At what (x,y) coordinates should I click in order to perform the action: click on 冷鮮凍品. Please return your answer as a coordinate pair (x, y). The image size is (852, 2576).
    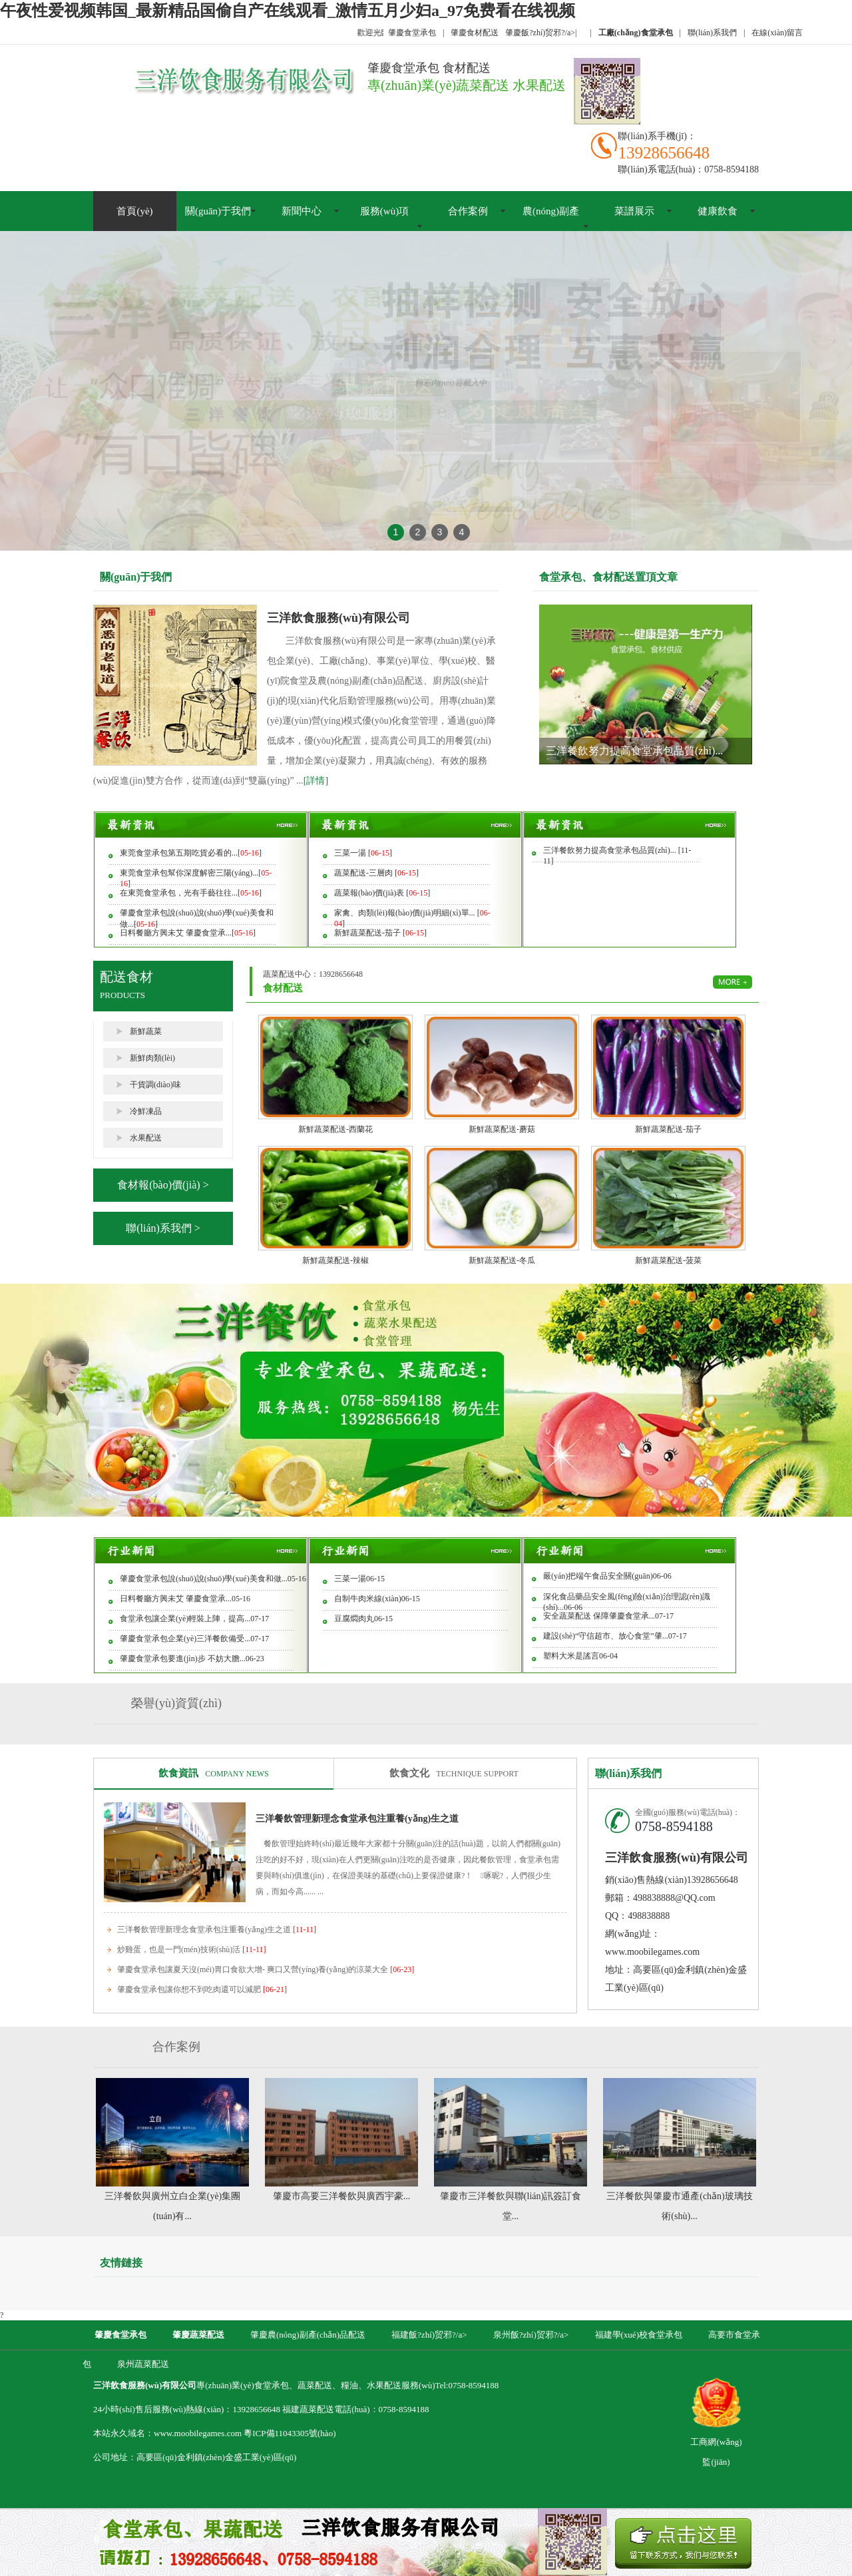
    Looking at the image, I should click on (146, 1111).